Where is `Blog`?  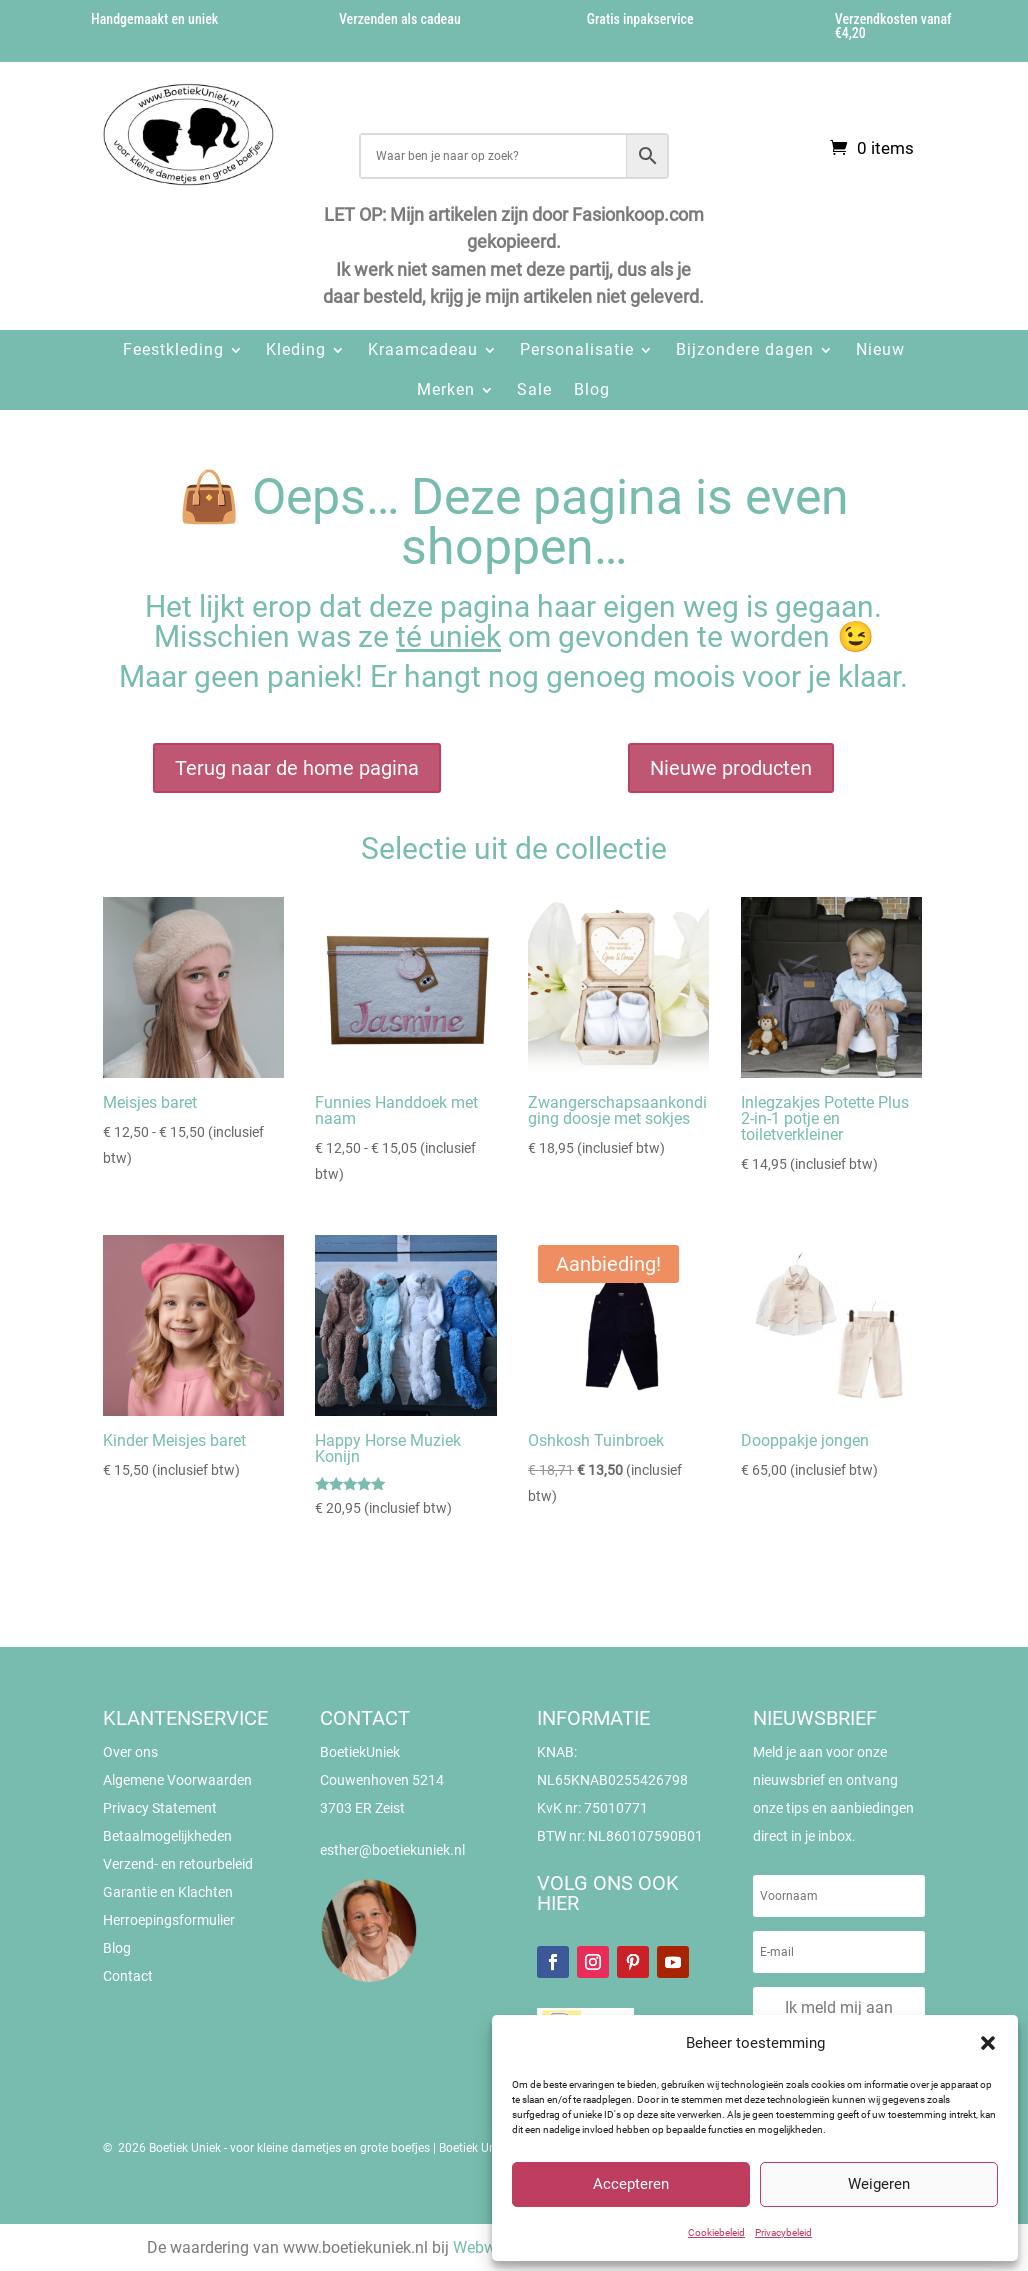
Blog is located at coordinates (592, 389).